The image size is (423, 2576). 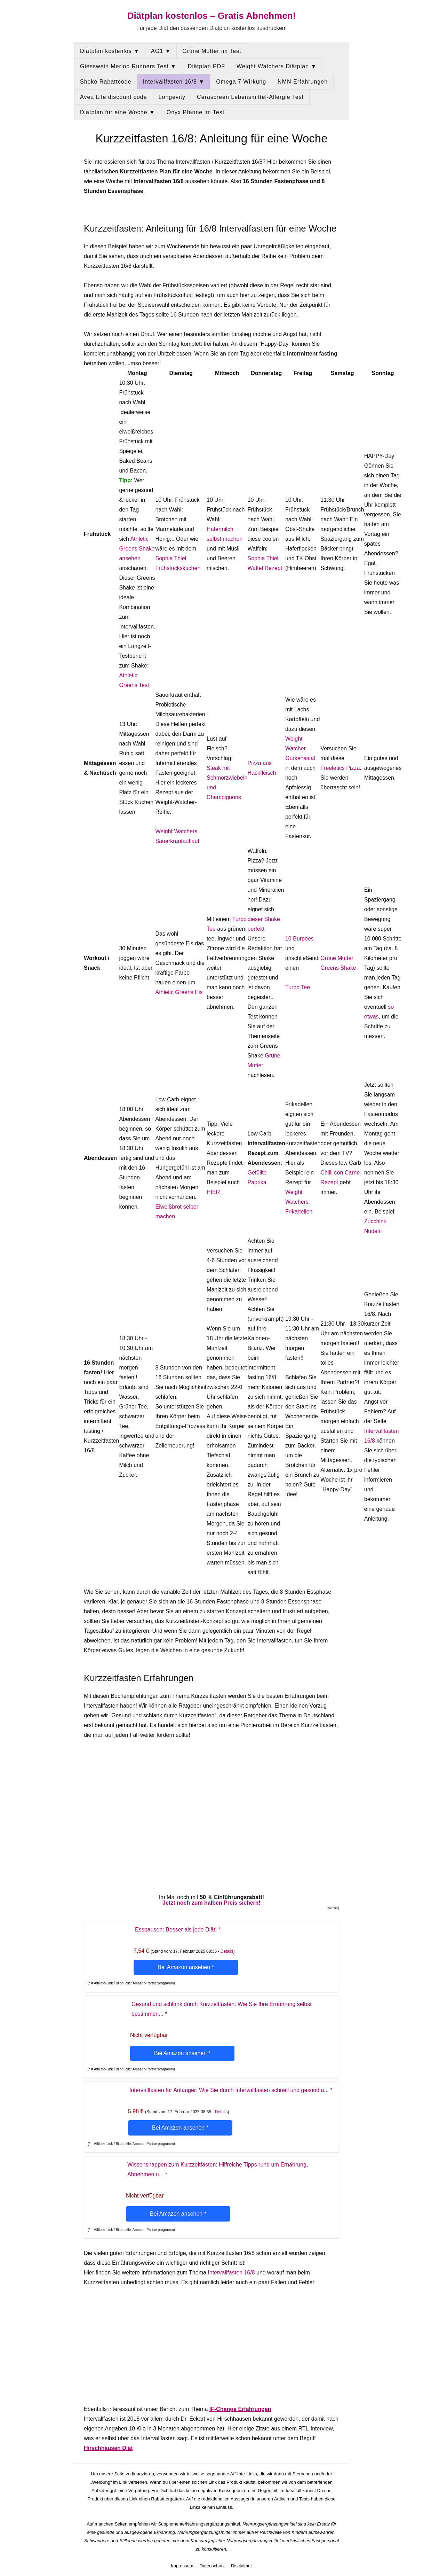 I want to click on HIER, so click(x=213, y=1192).